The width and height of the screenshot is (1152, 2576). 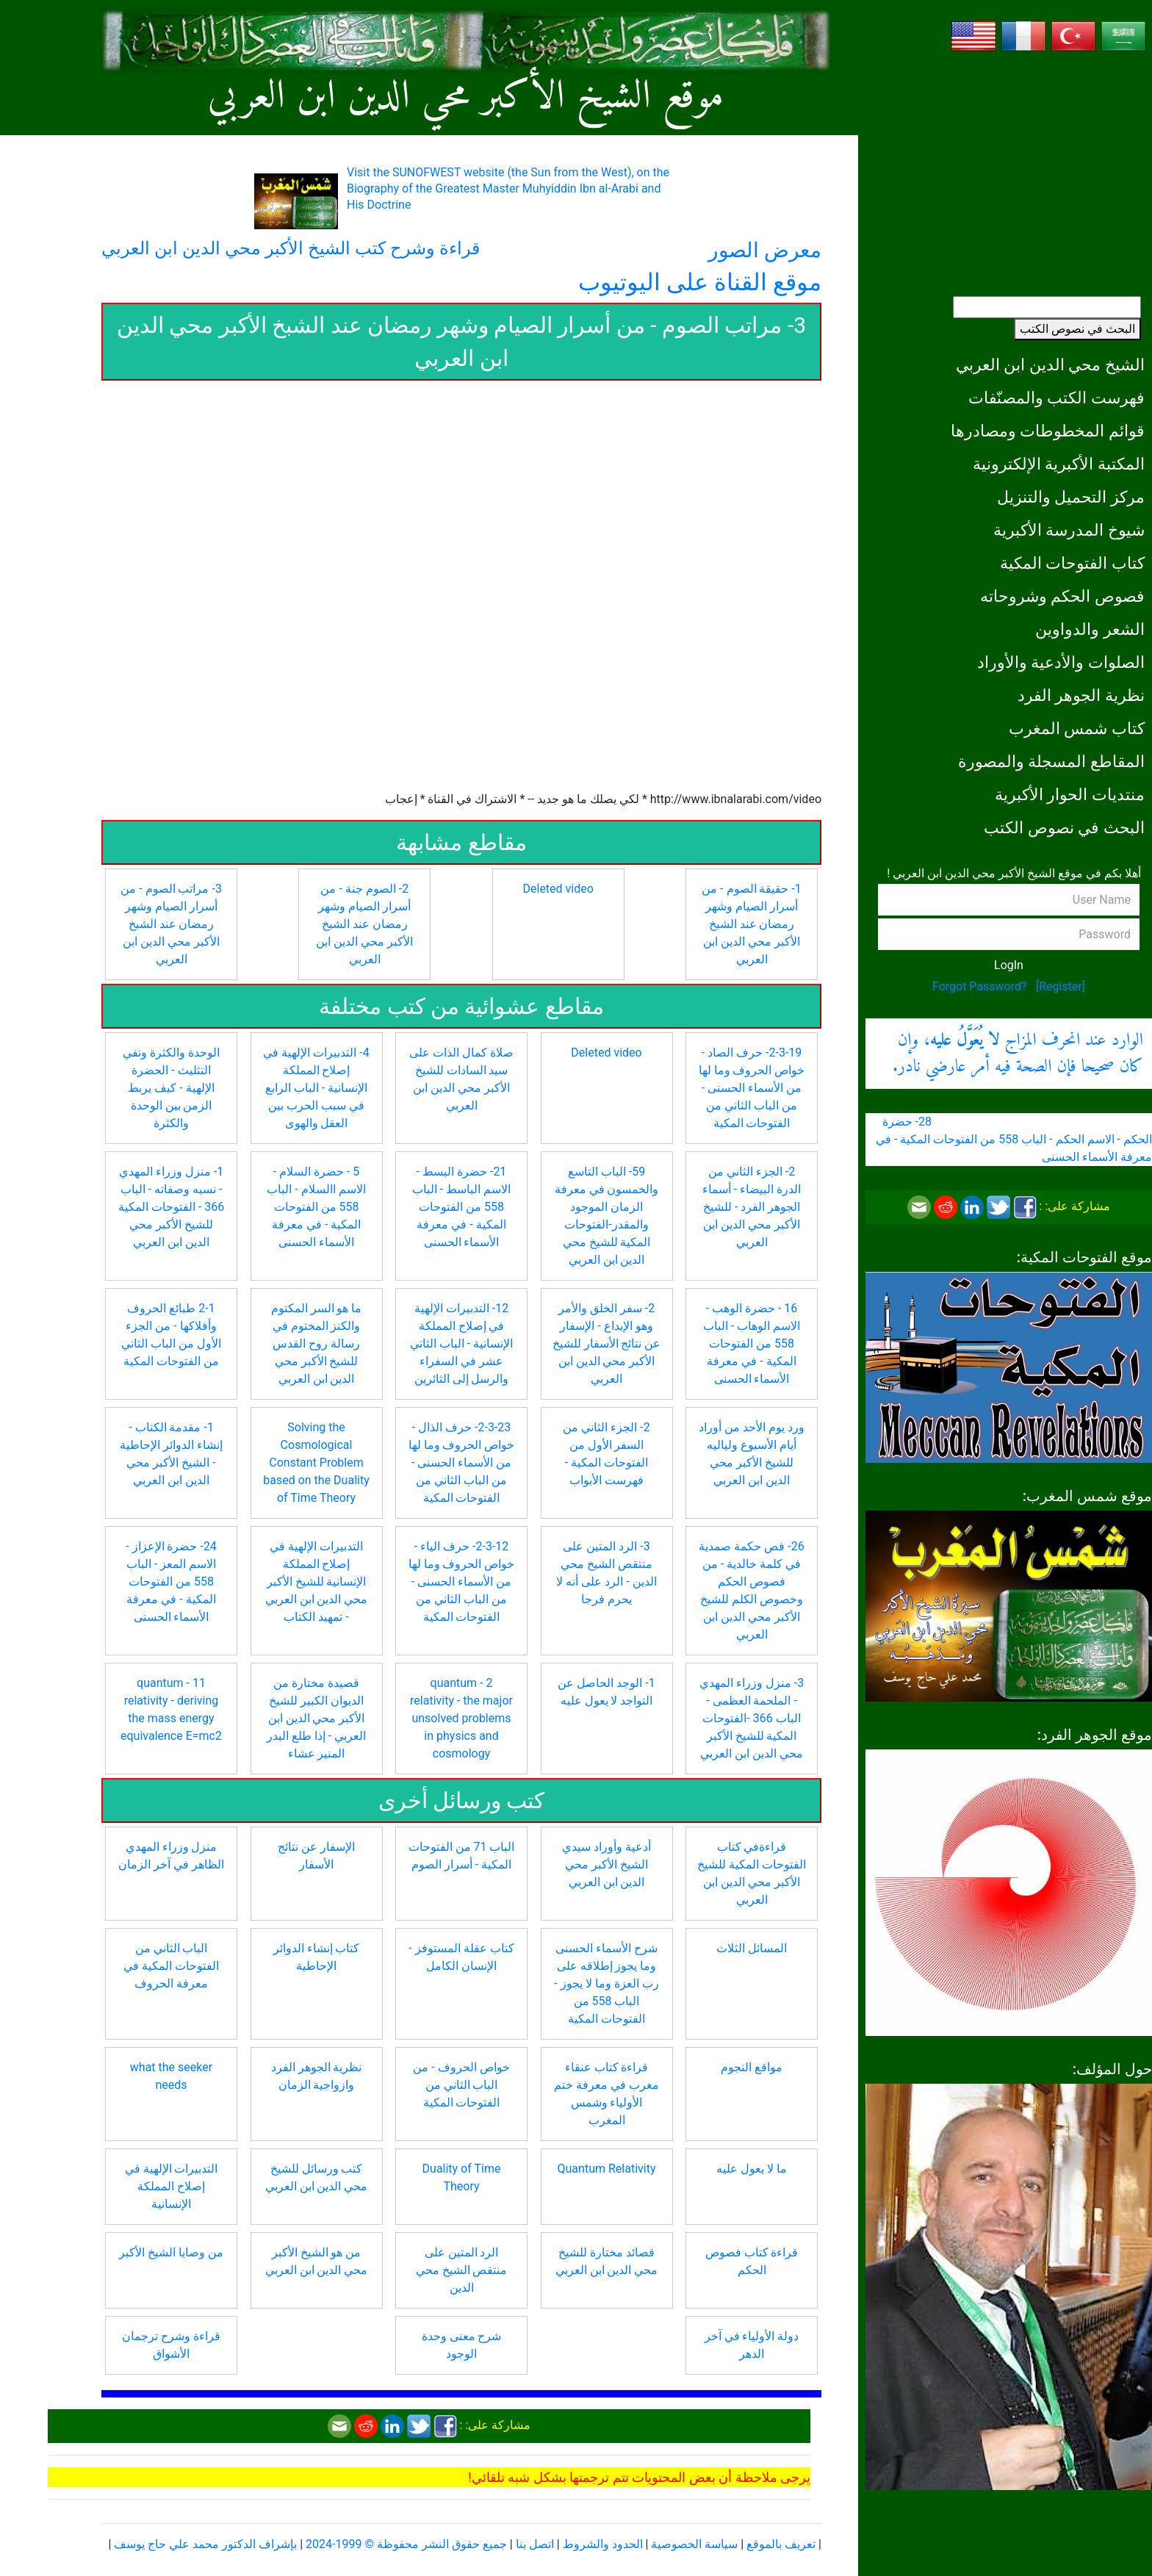 What do you see at coordinates (1070, 794) in the screenshot?
I see `منتديات الحوار الأكبرية` at bounding box center [1070, 794].